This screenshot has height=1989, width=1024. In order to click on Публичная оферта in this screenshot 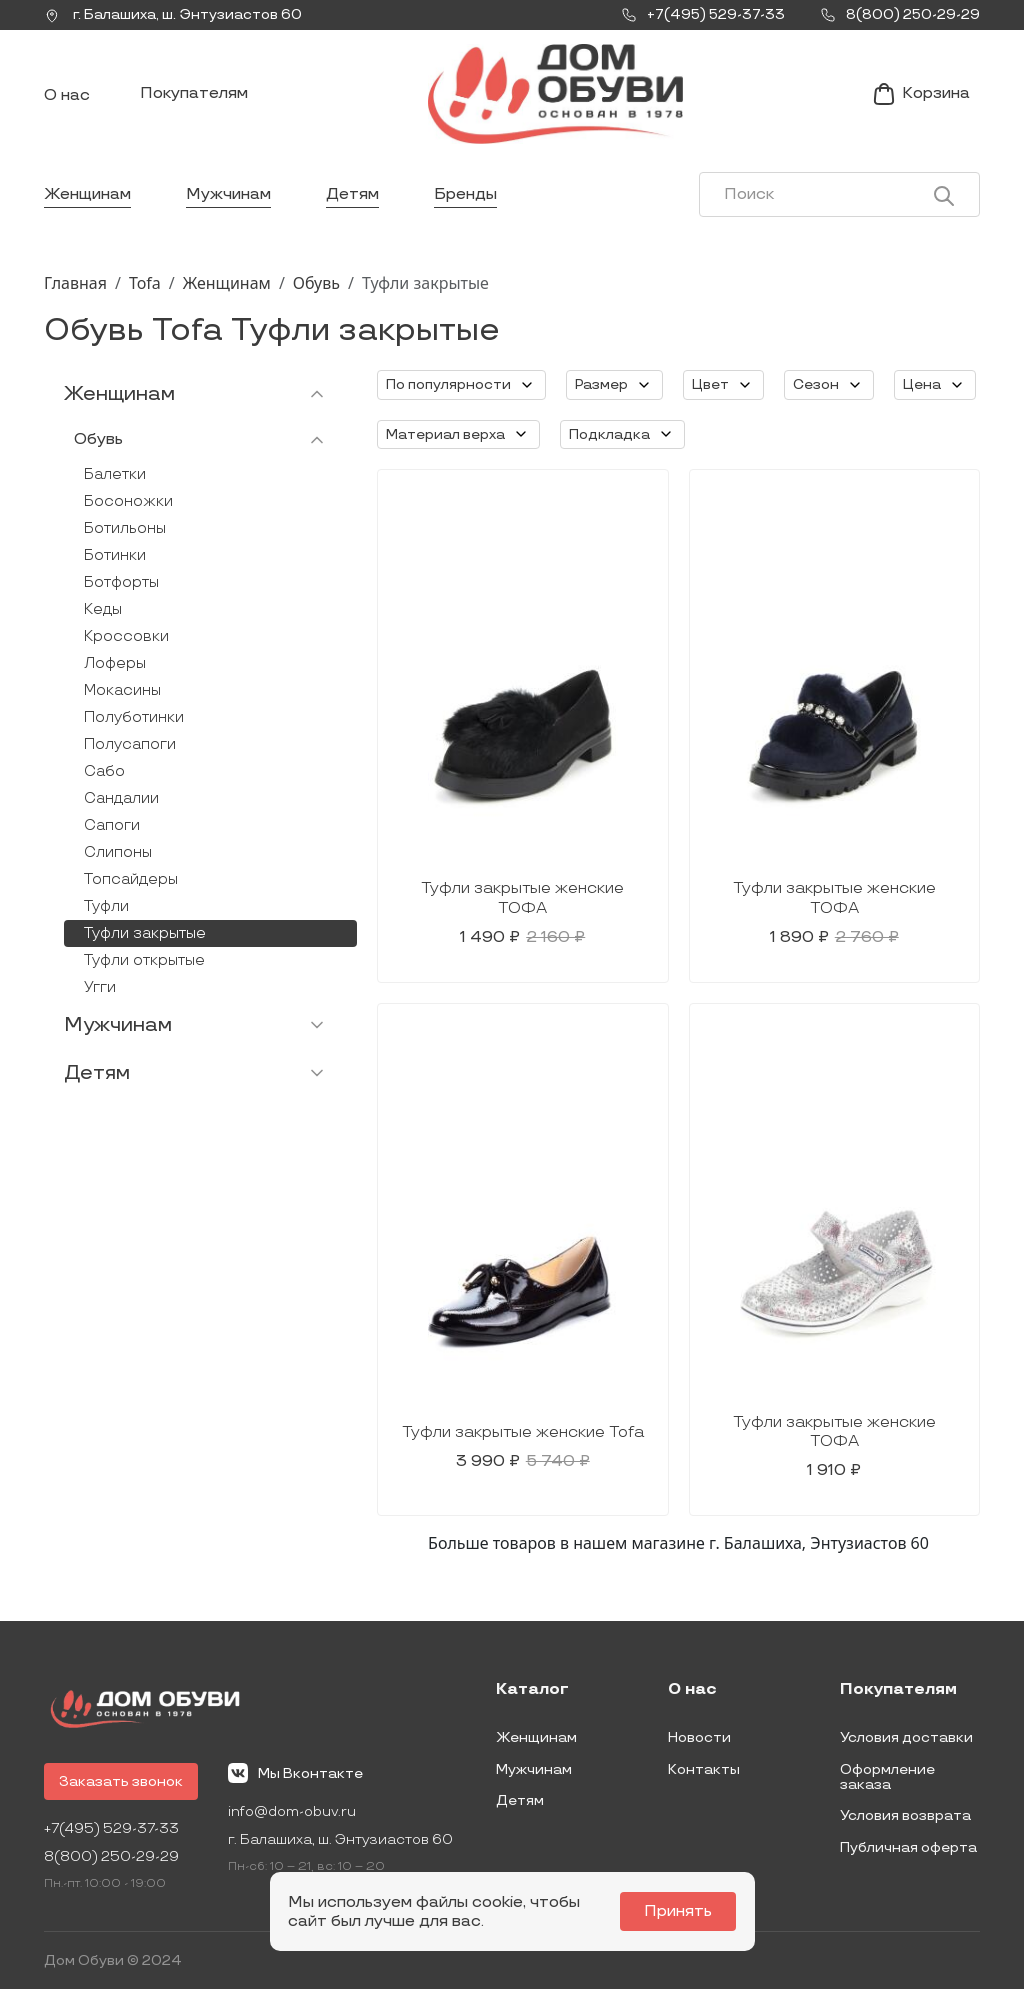, I will do `click(908, 1847)`.